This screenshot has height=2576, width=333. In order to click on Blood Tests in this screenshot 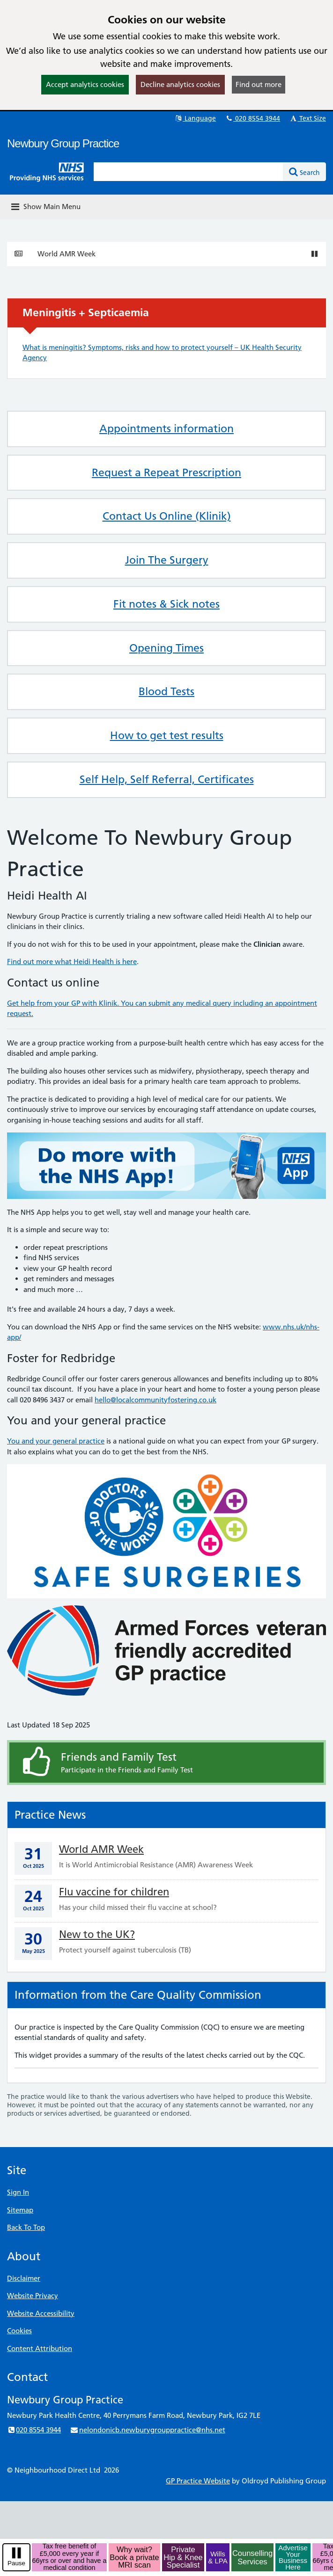, I will do `click(166, 691)`.